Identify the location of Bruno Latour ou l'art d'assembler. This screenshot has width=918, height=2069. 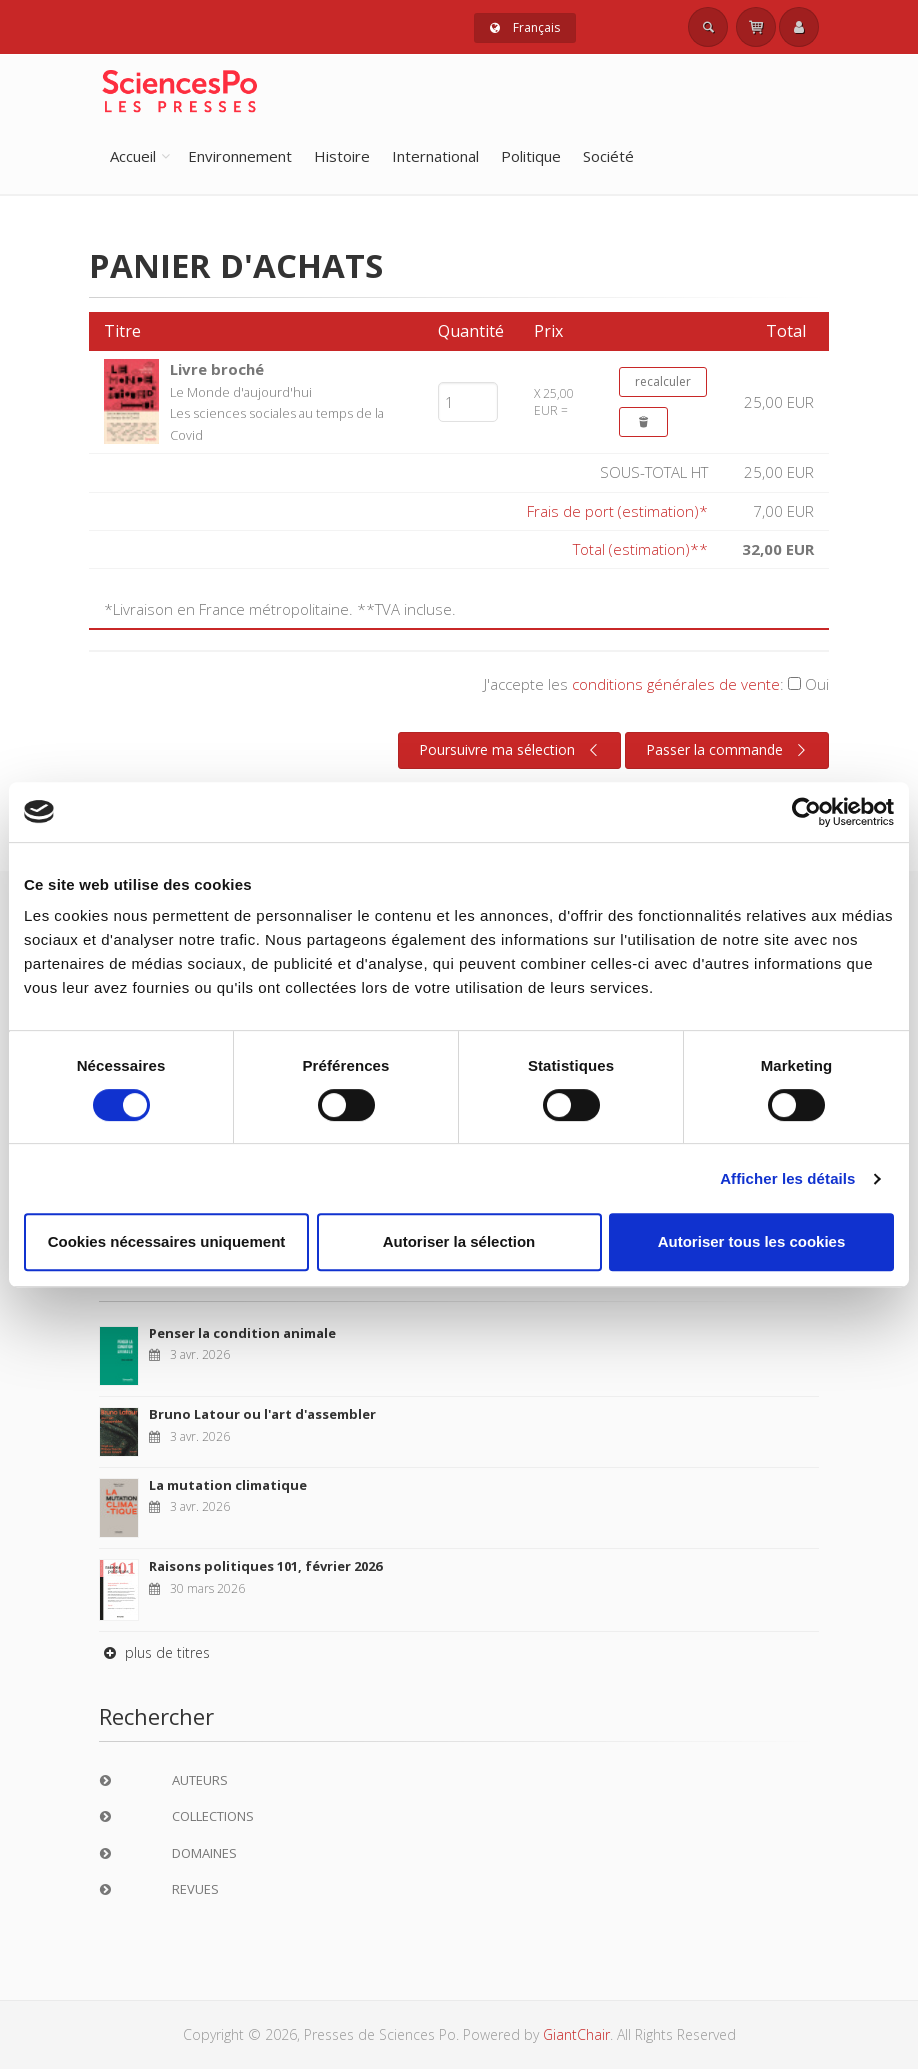
(262, 1414).